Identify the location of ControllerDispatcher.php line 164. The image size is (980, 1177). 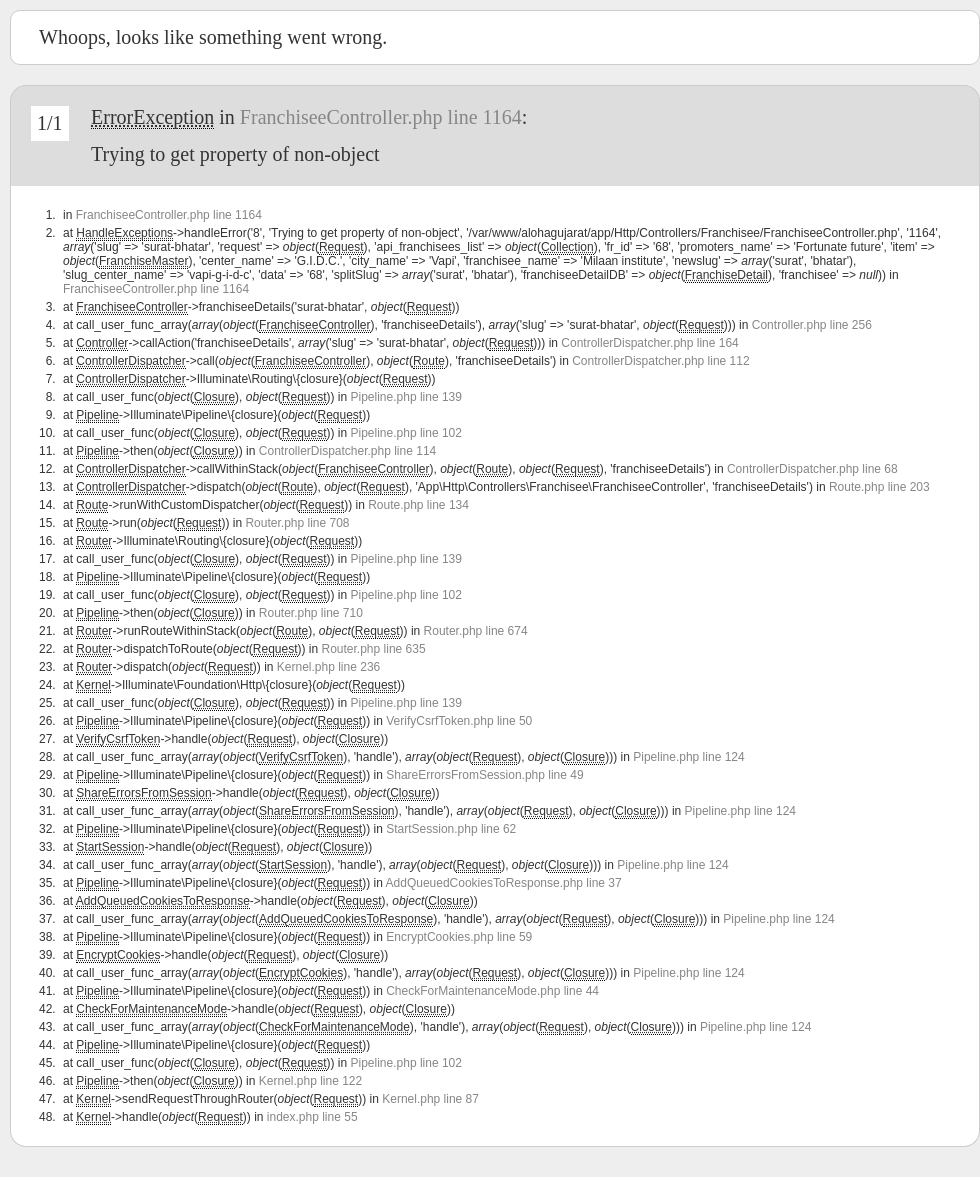
(649, 343).